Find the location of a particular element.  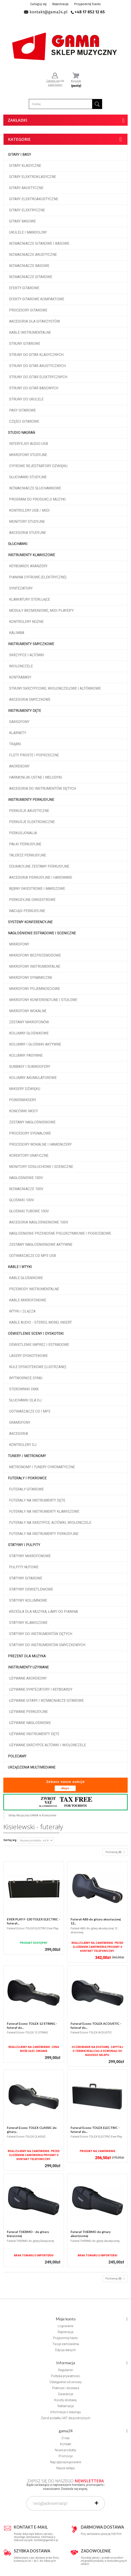

Słuchawki is located at coordinates (18, 544).